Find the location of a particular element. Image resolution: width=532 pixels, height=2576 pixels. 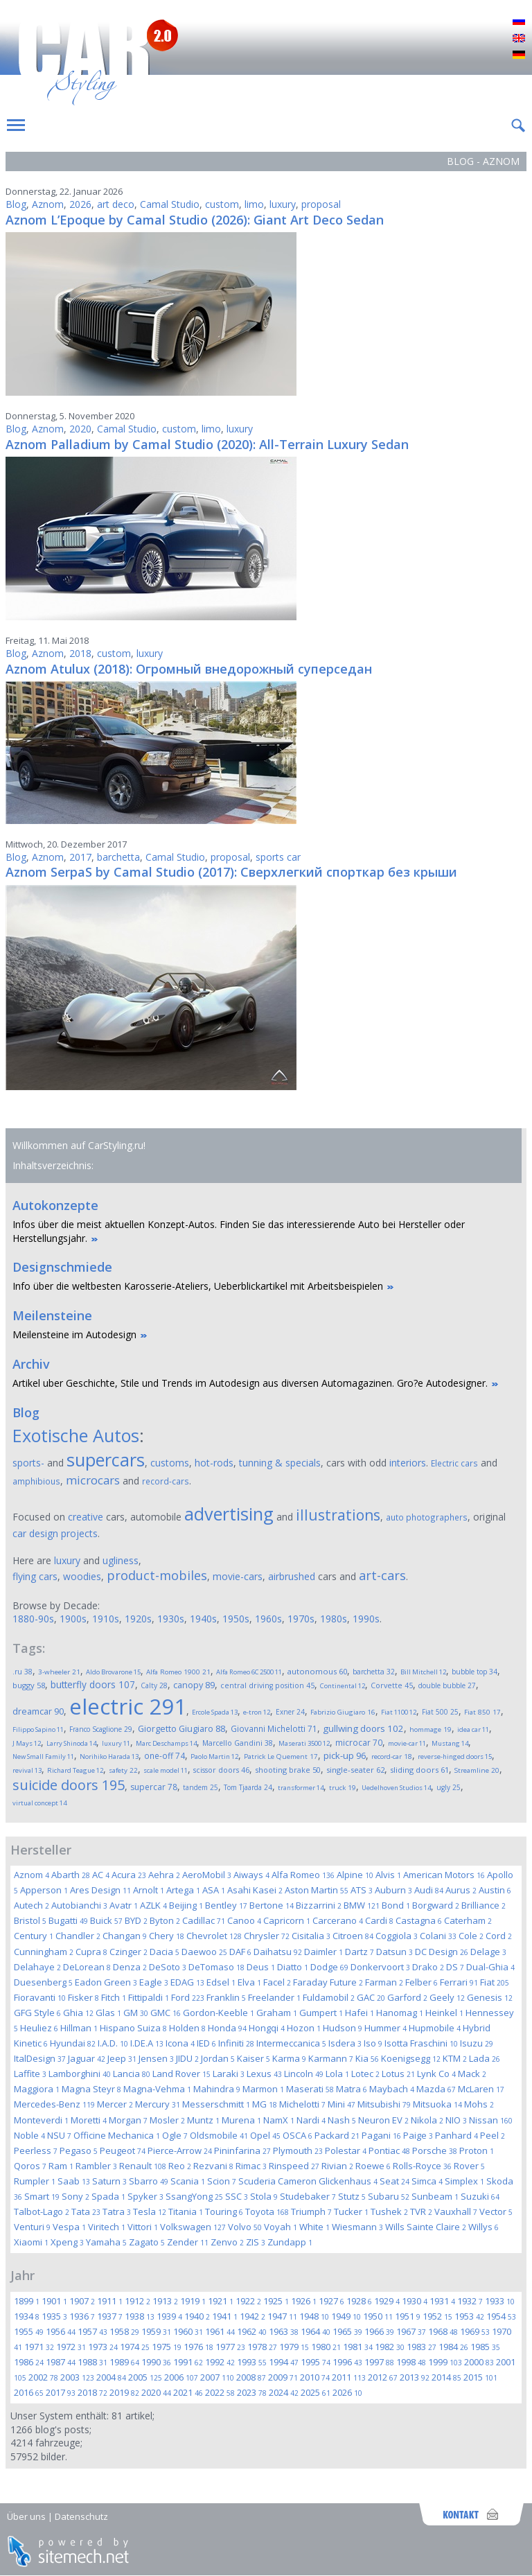

Koenigsegg is located at coordinates (411, 2058).